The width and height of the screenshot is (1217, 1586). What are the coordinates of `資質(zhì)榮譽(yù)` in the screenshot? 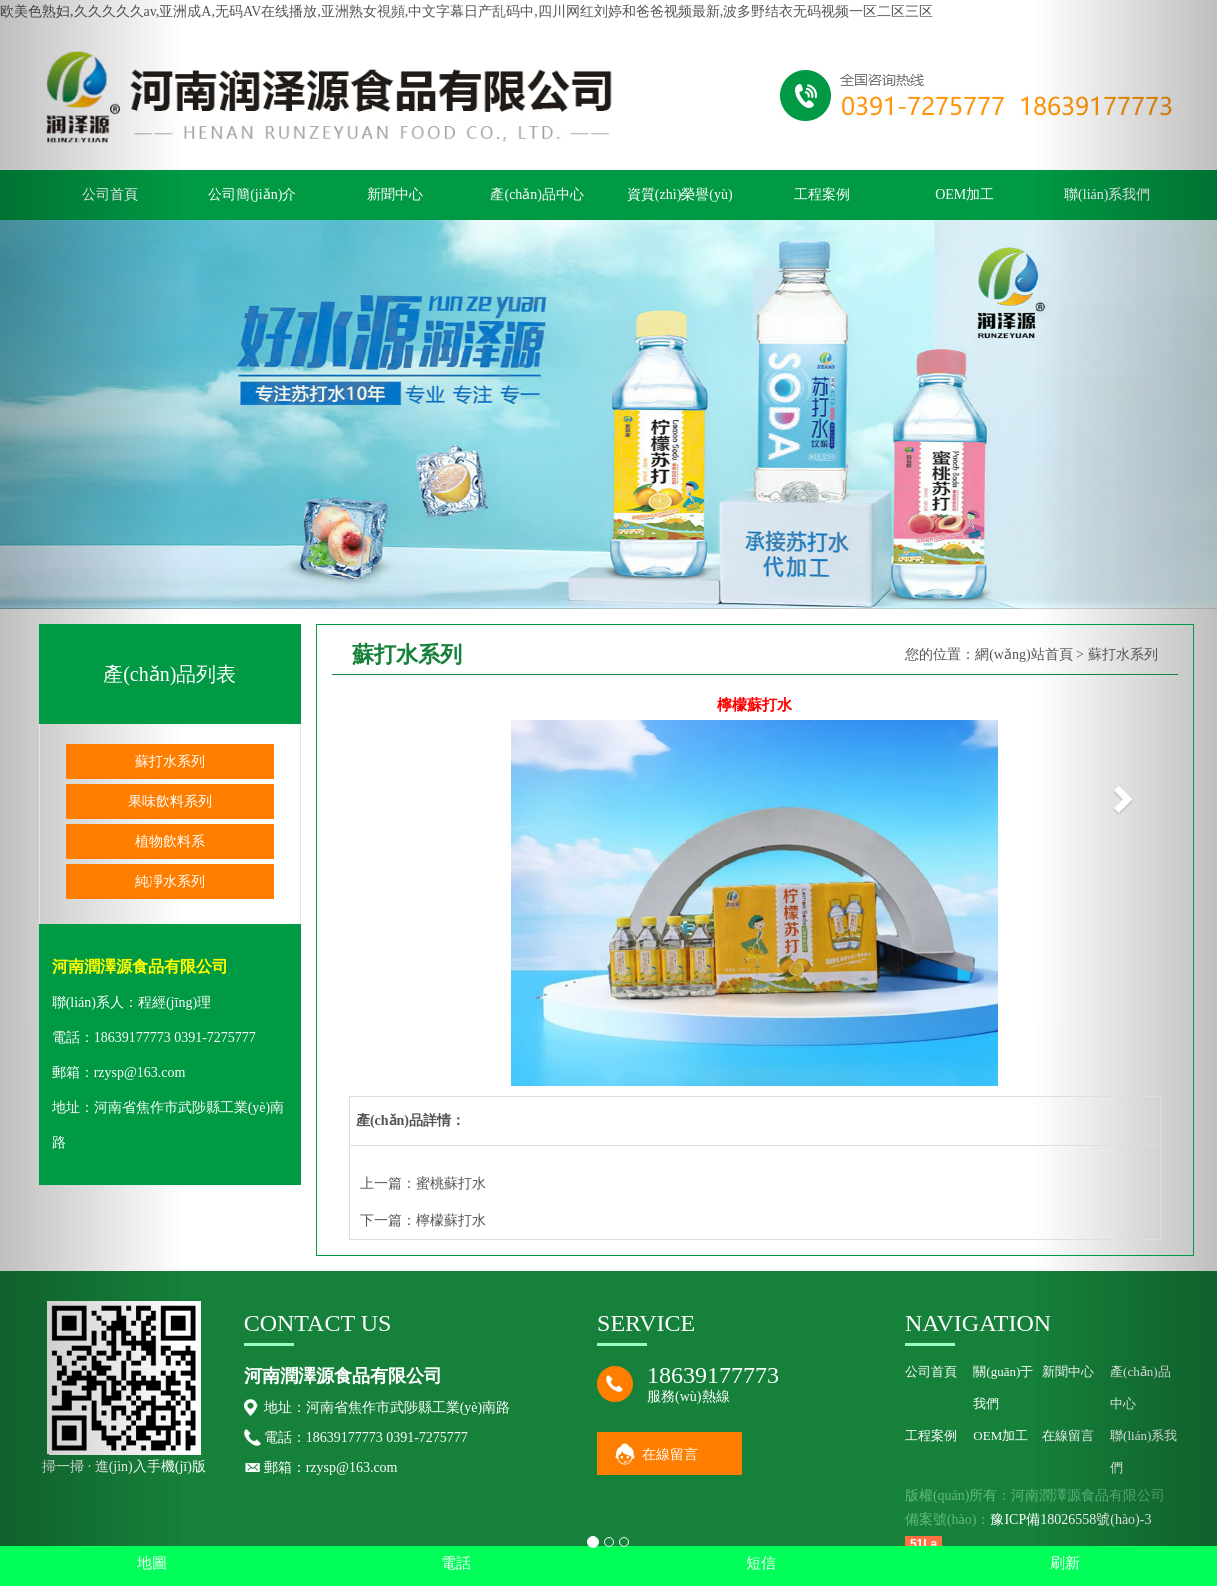 It's located at (680, 194).